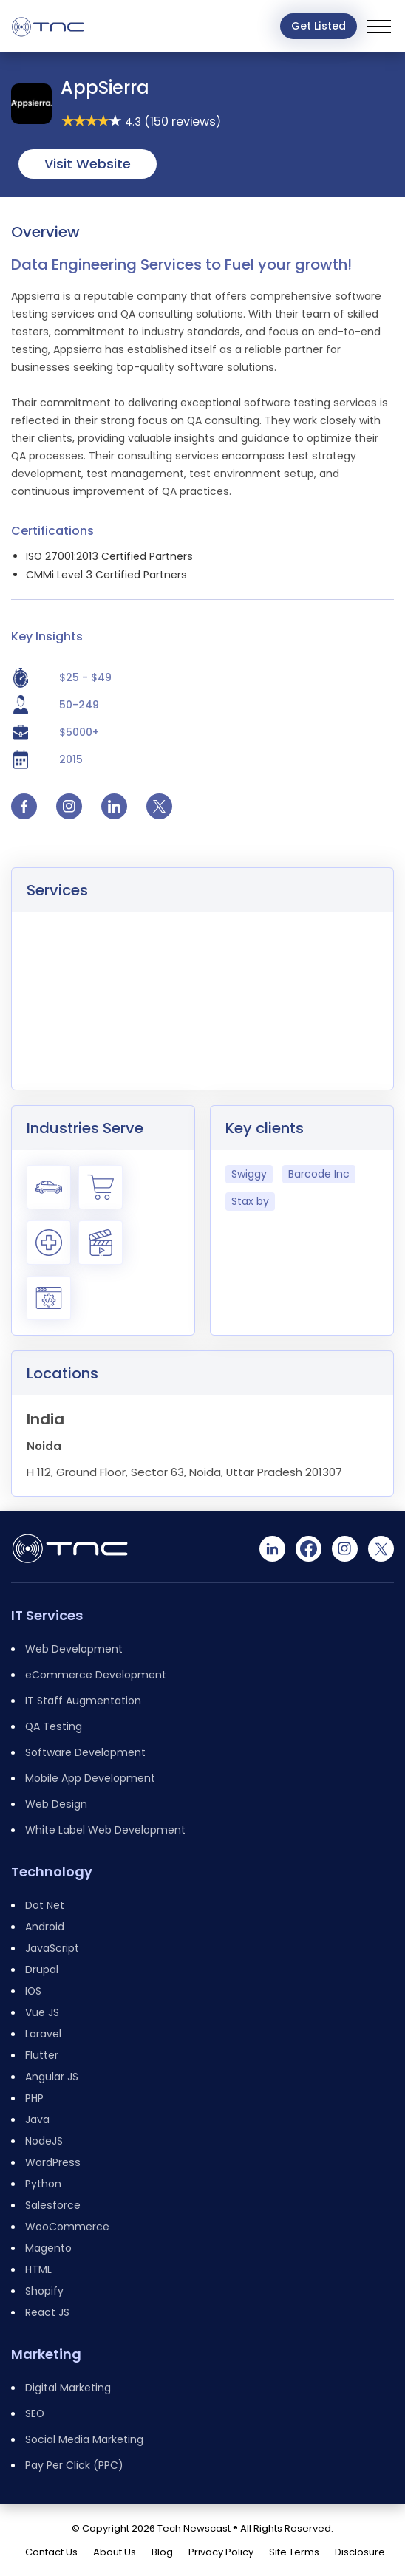  I want to click on Get Listed, so click(318, 25).